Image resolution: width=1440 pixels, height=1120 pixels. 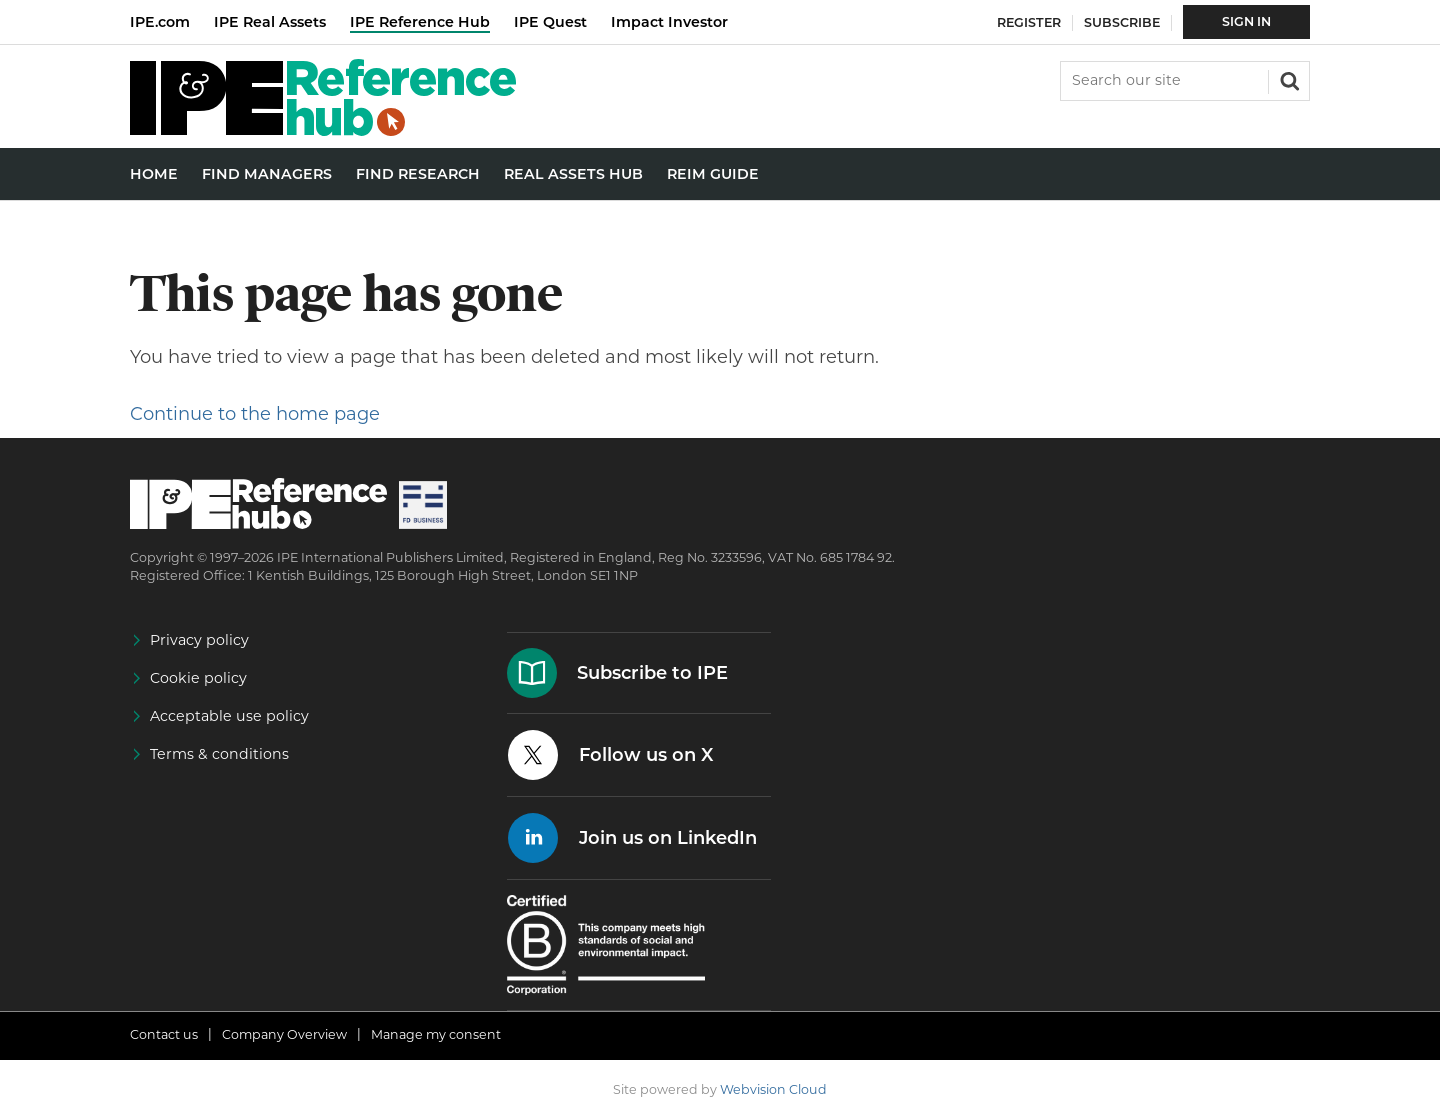 What do you see at coordinates (669, 22) in the screenshot?
I see `Impact Investor` at bounding box center [669, 22].